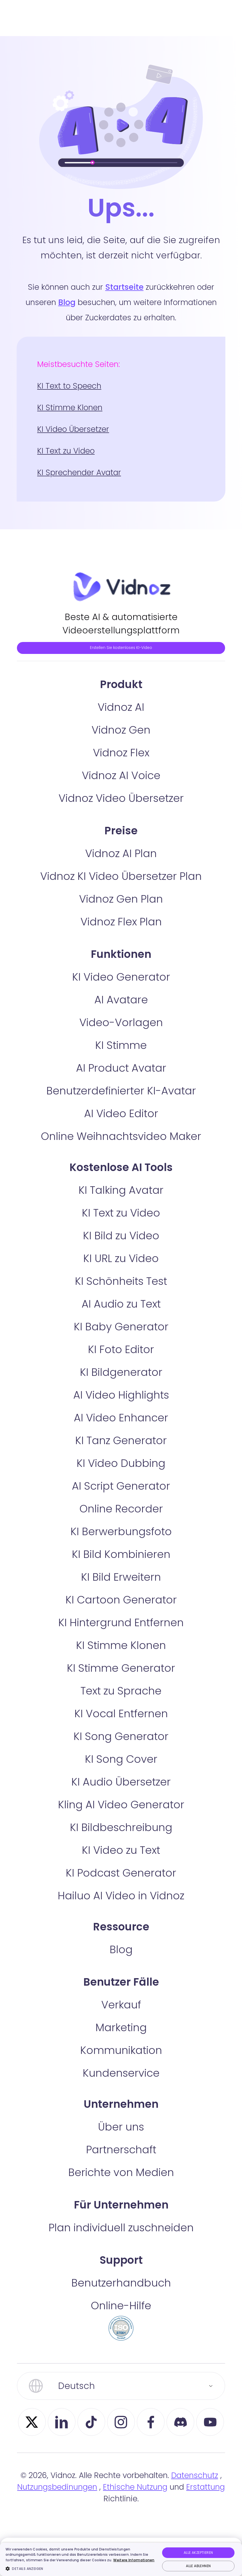 This screenshot has width=242, height=2576. I want to click on AI Video Enhancer, so click(121, 1450).